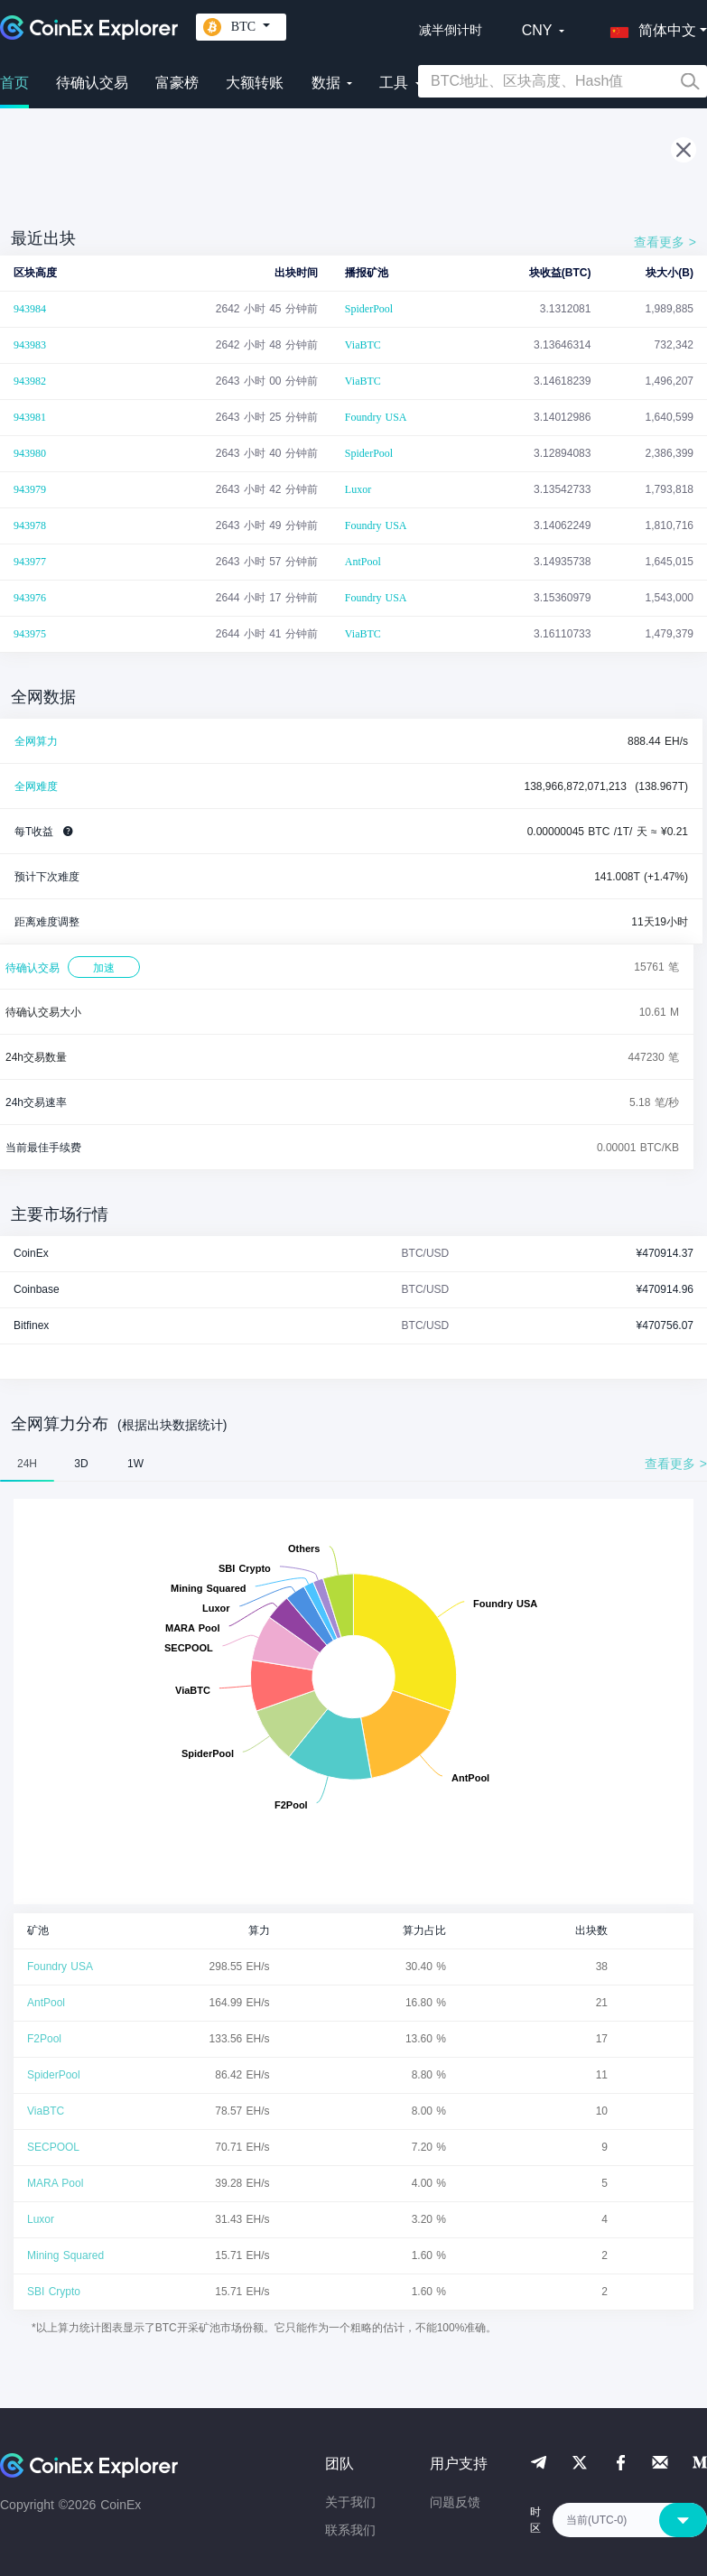 The image size is (707, 2576). I want to click on MARA Pool, so click(55, 2183).